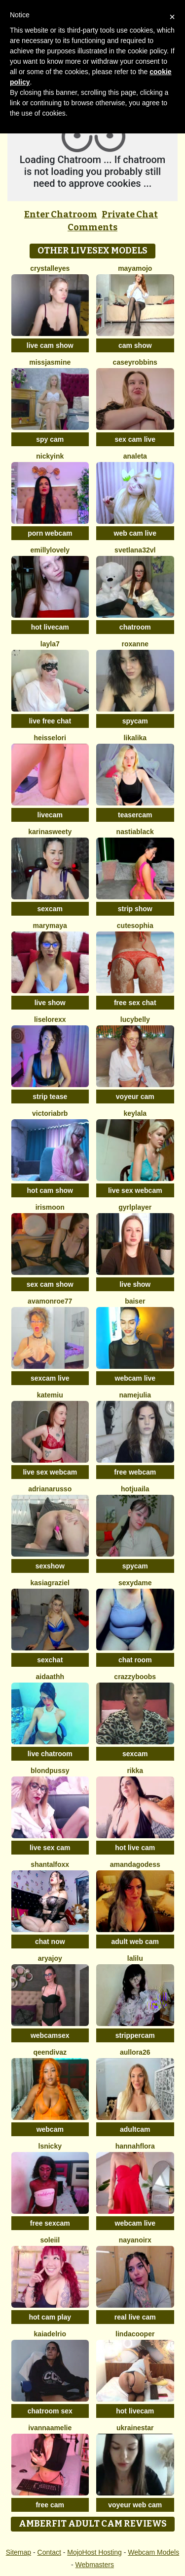  I want to click on shantalfoxx, so click(50, 1864).